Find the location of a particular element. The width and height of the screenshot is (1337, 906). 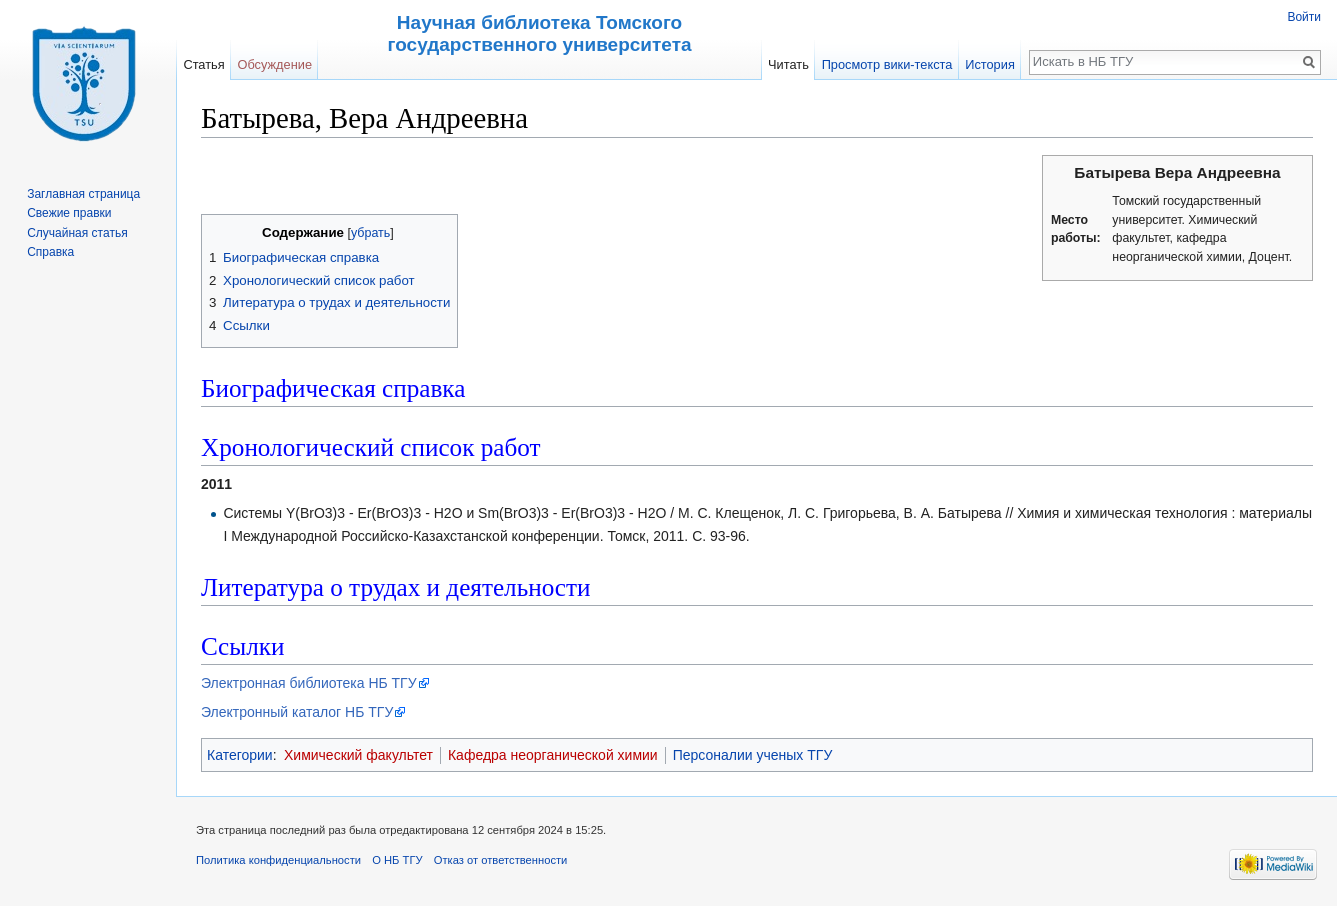

Читать is located at coordinates (788, 64).